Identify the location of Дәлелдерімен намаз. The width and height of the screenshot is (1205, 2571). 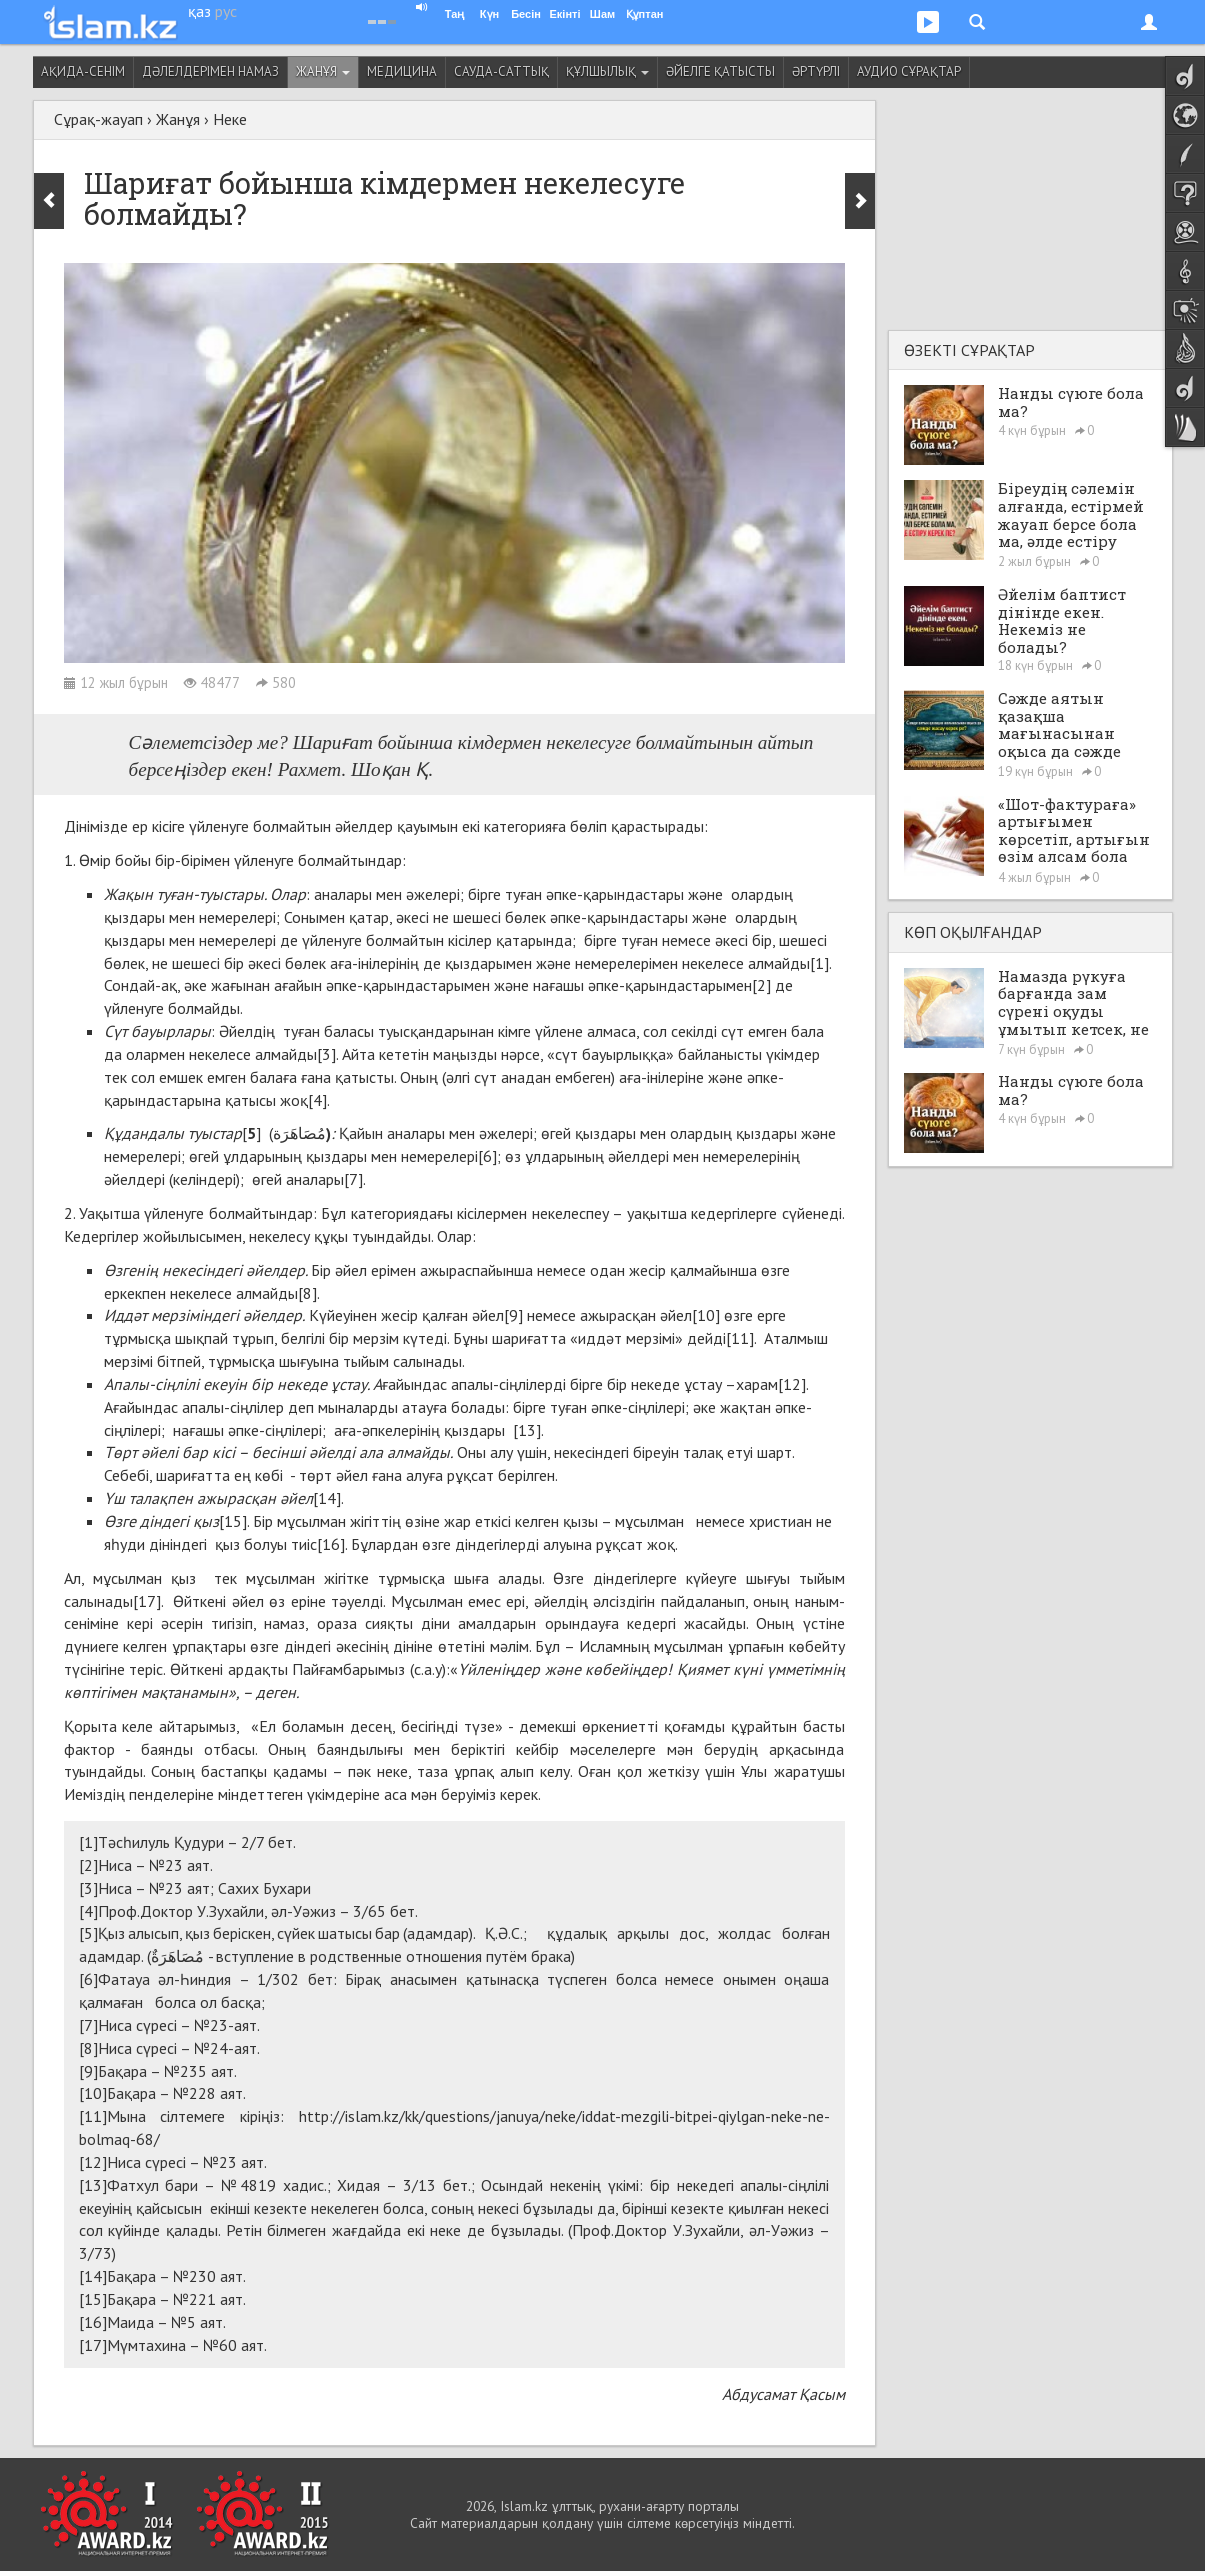
(210, 71).